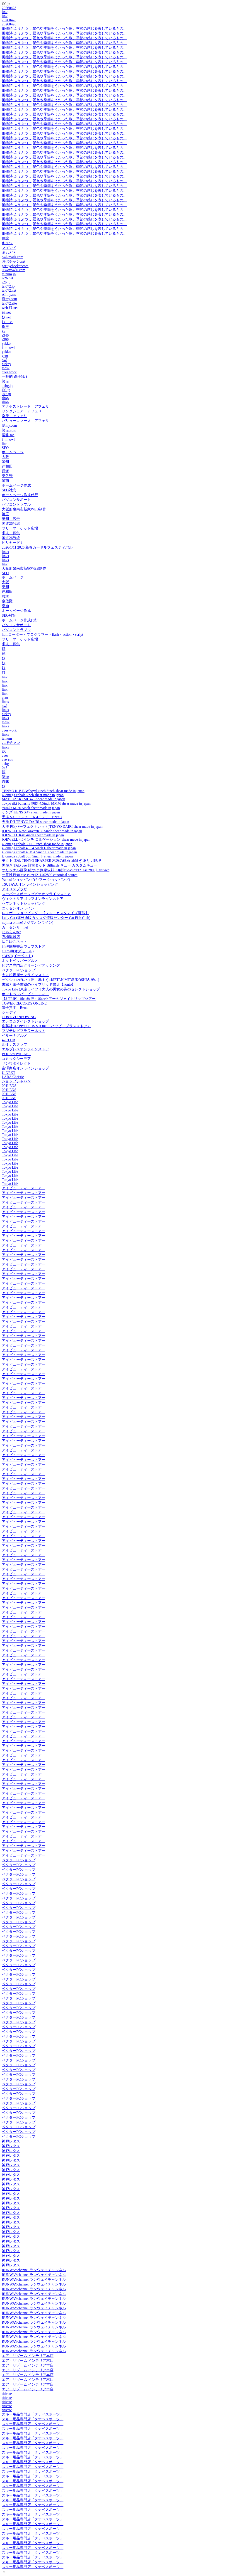 The height and width of the screenshot is (2576, 232). What do you see at coordinates (37, 844) in the screenshot?
I see `Ω omega cobalt 500II5 inch shear made in japan` at bounding box center [37, 844].